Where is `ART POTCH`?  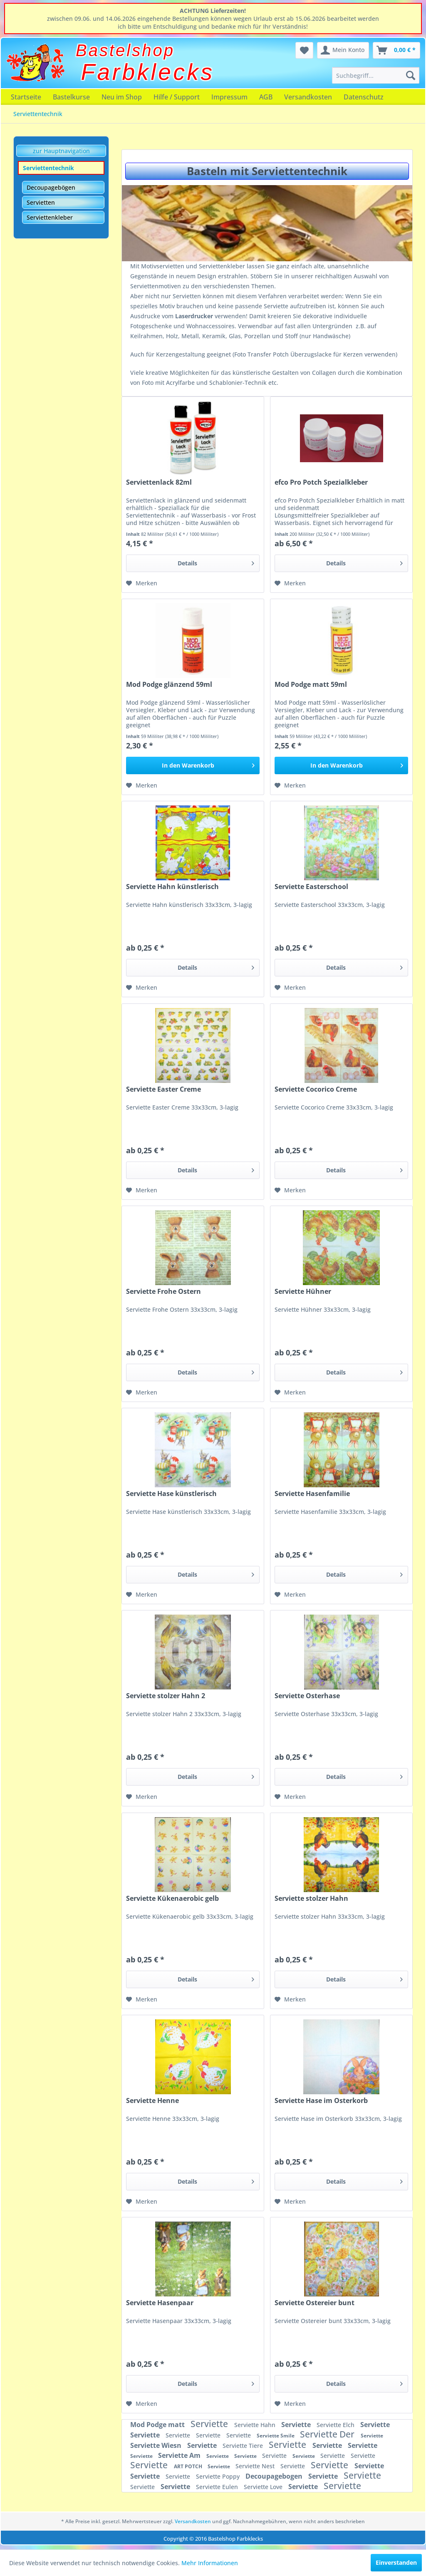 ART POTCH is located at coordinates (188, 2466).